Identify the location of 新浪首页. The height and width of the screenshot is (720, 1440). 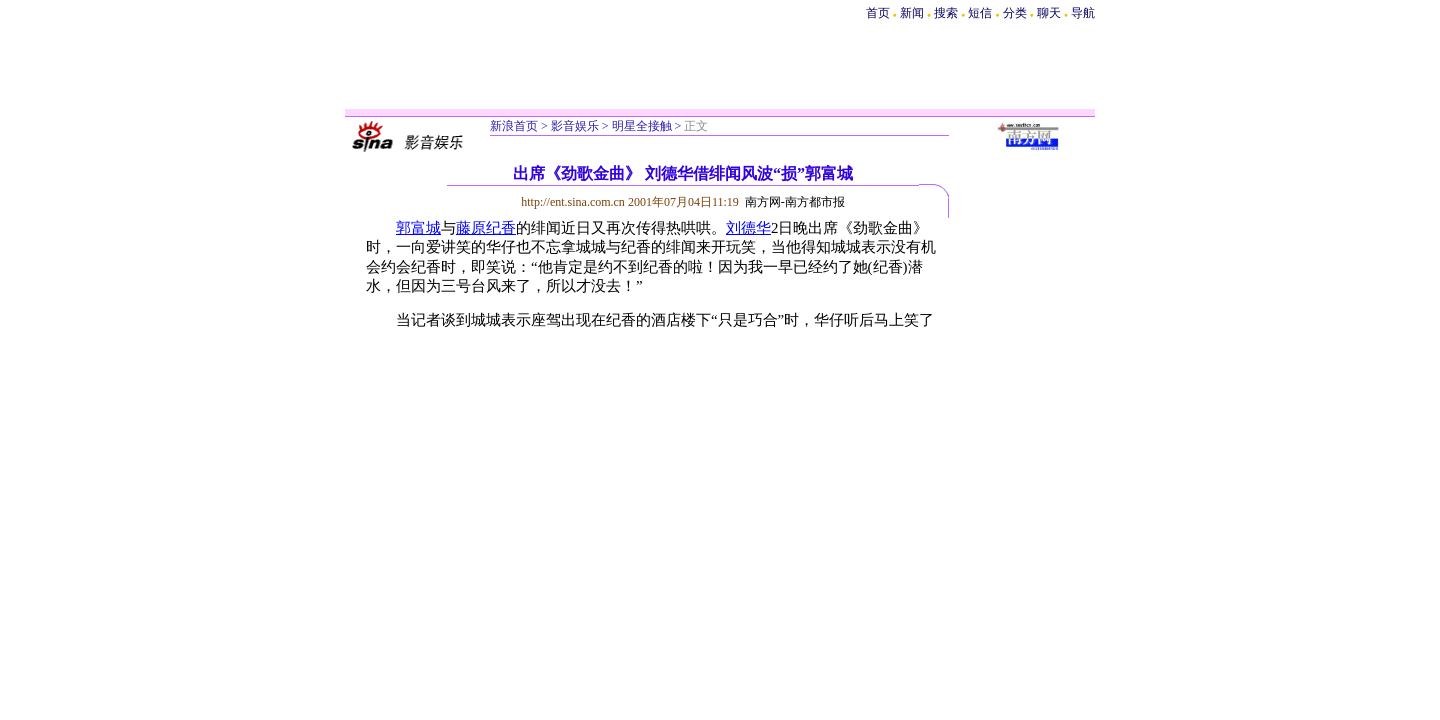
(514, 126).